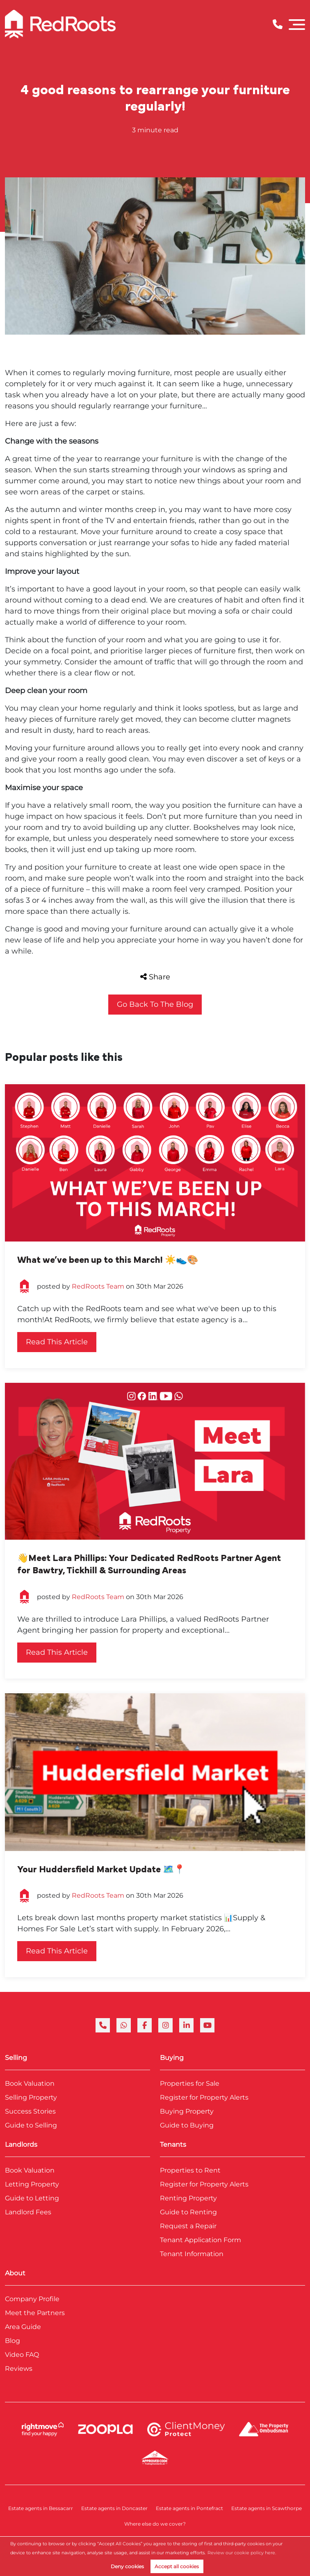 The image size is (310, 2576). What do you see at coordinates (107, 1259) in the screenshot?
I see `What we’ve been up to this March! ☀️👟🎨` at bounding box center [107, 1259].